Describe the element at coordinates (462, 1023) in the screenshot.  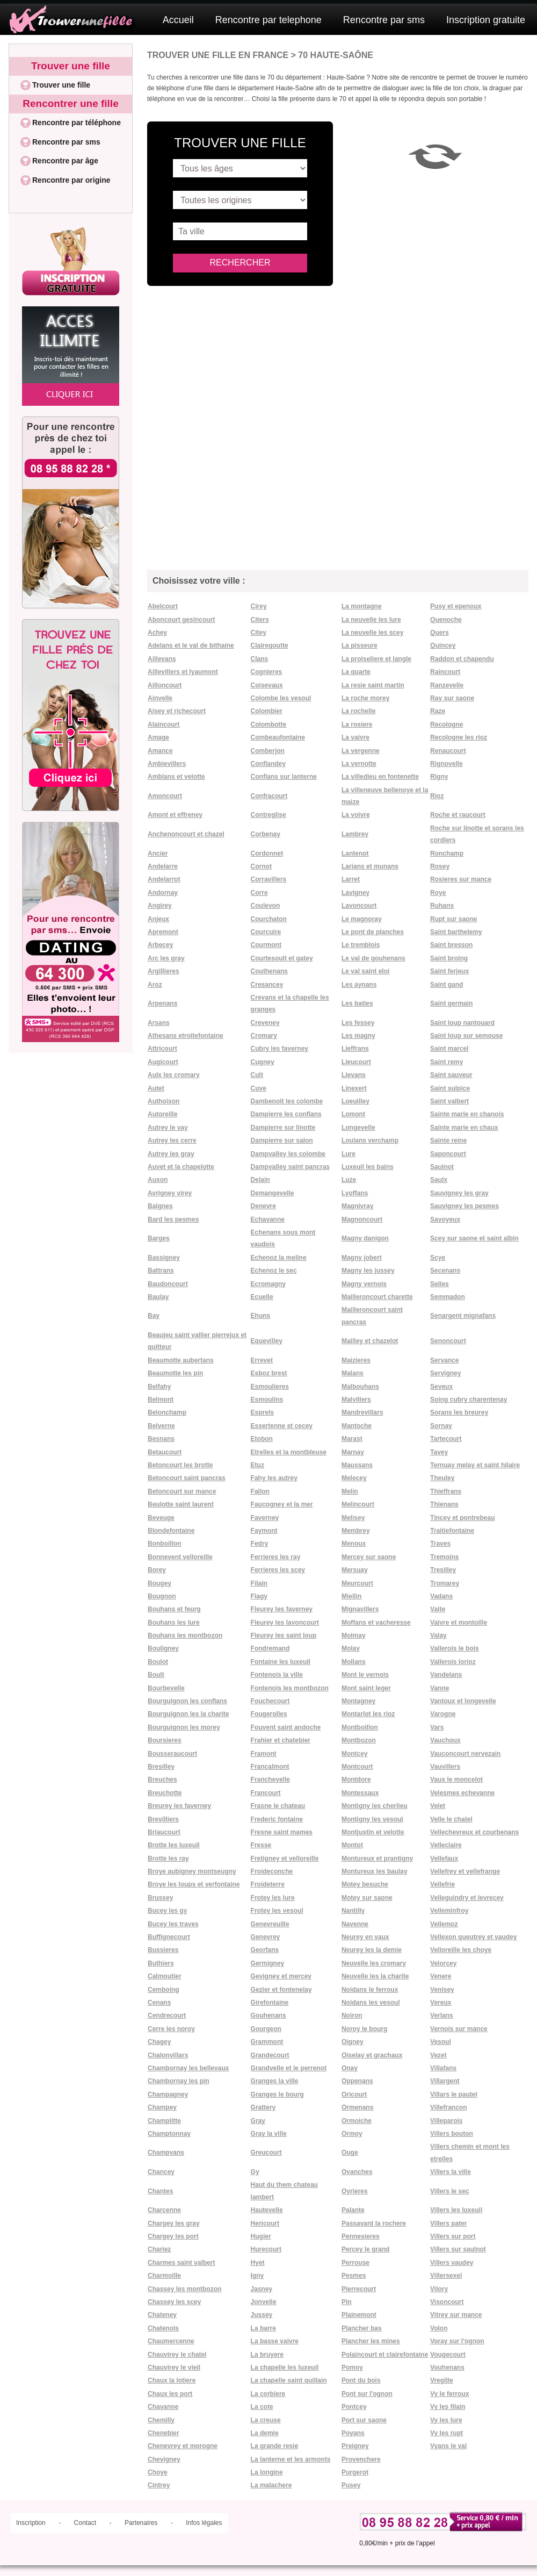
I see `Saint loup nantouard` at that location.